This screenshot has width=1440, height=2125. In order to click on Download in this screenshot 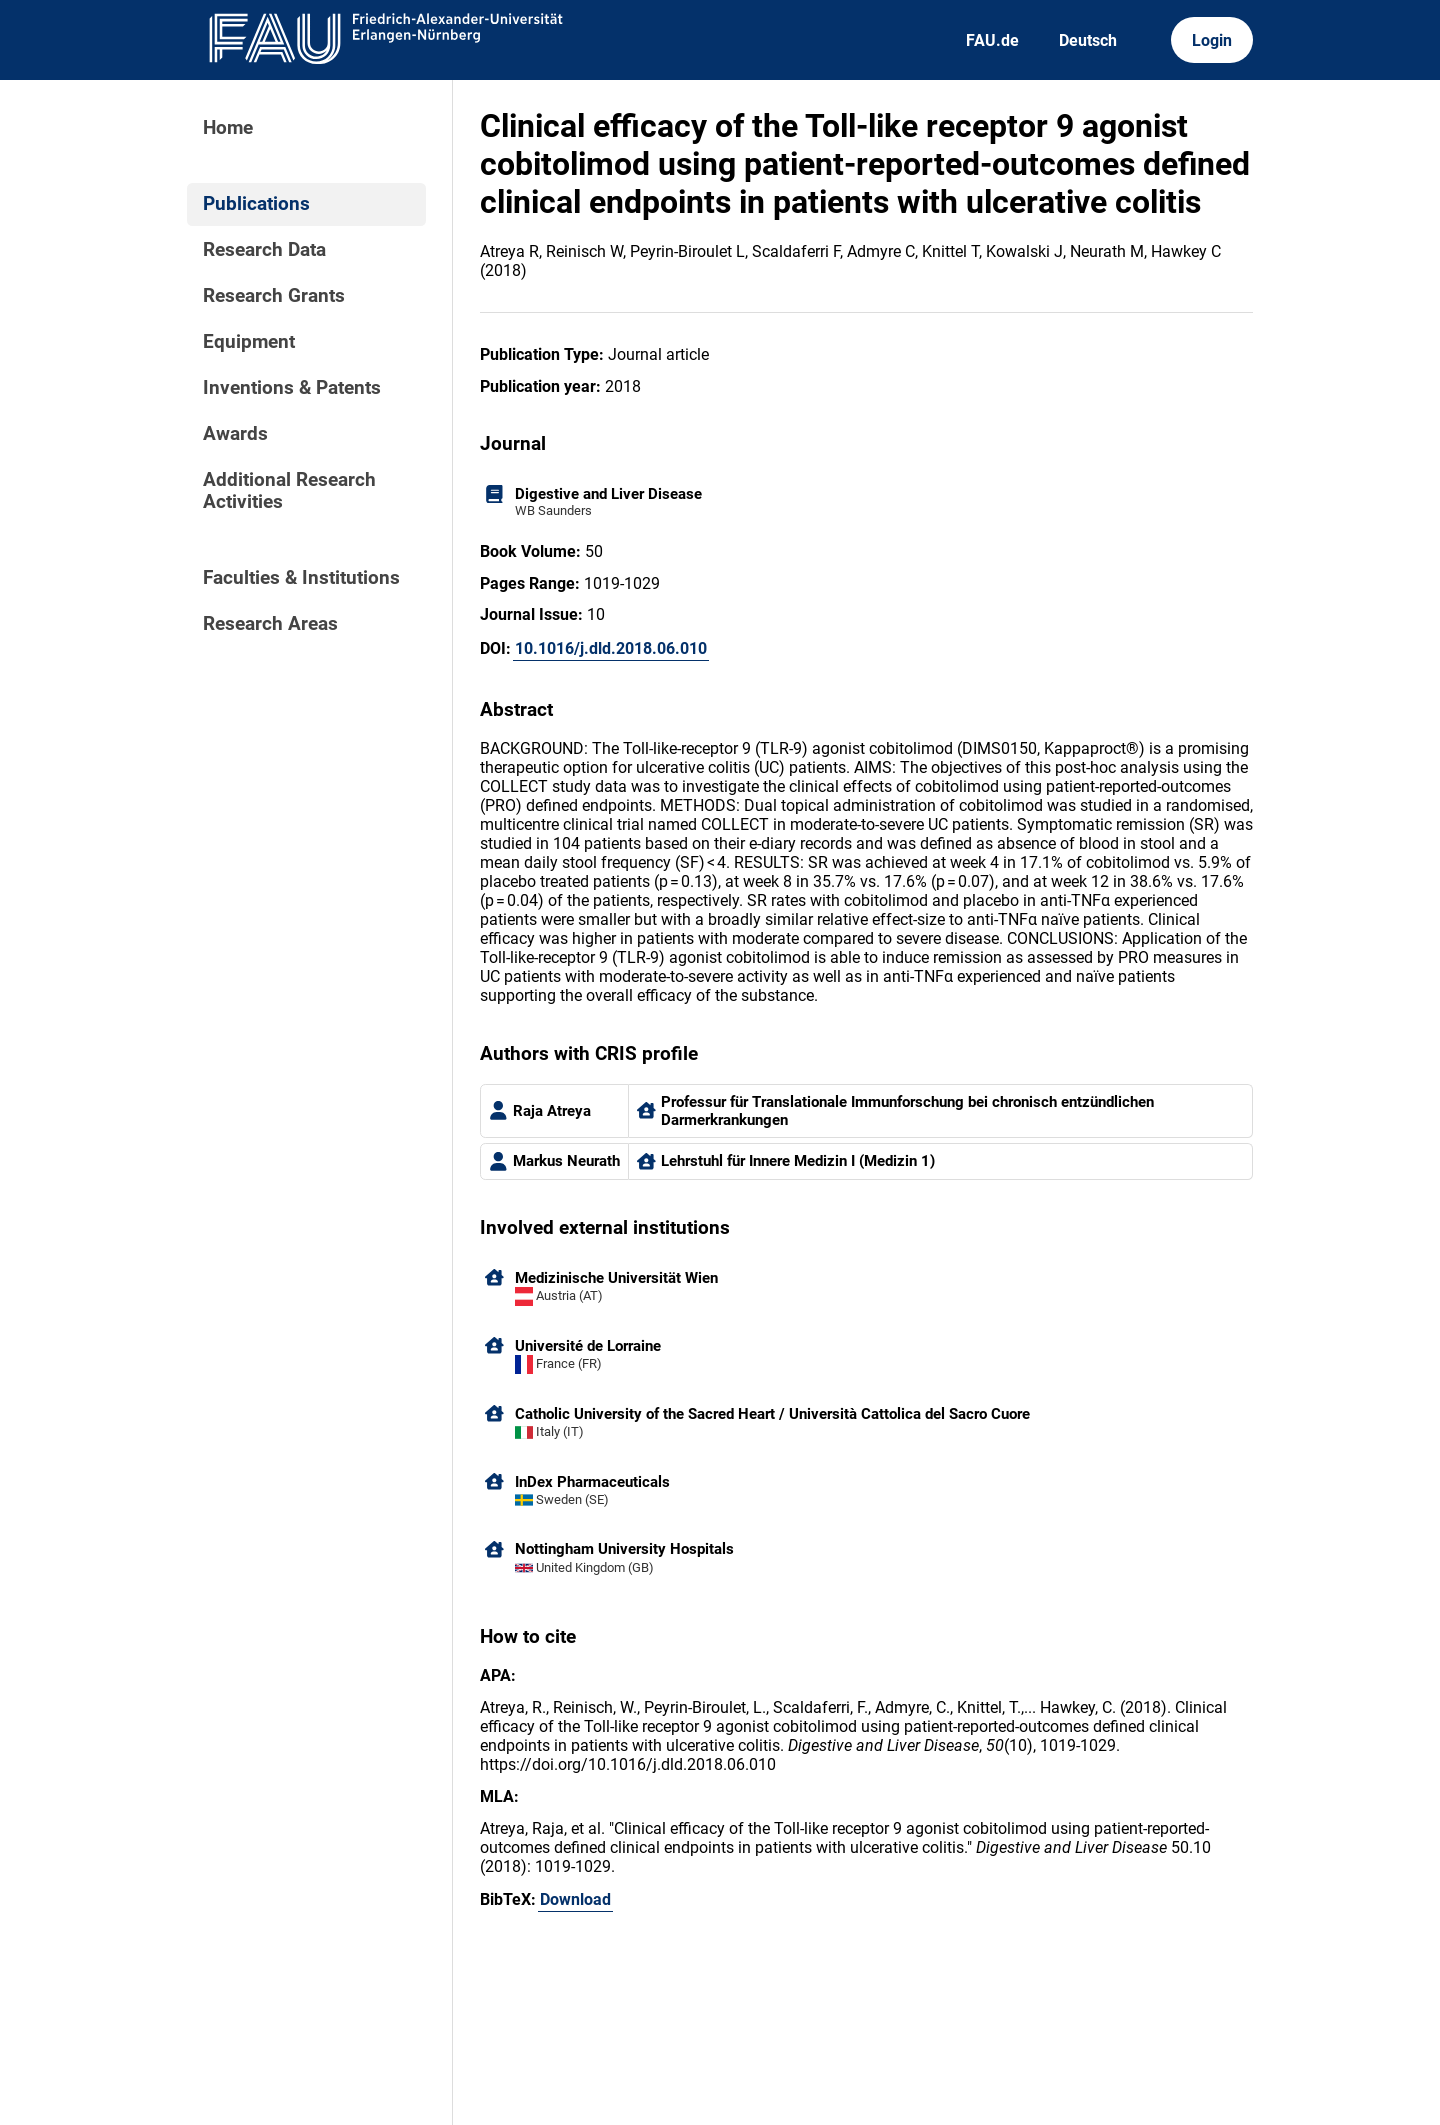, I will do `click(575, 1899)`.